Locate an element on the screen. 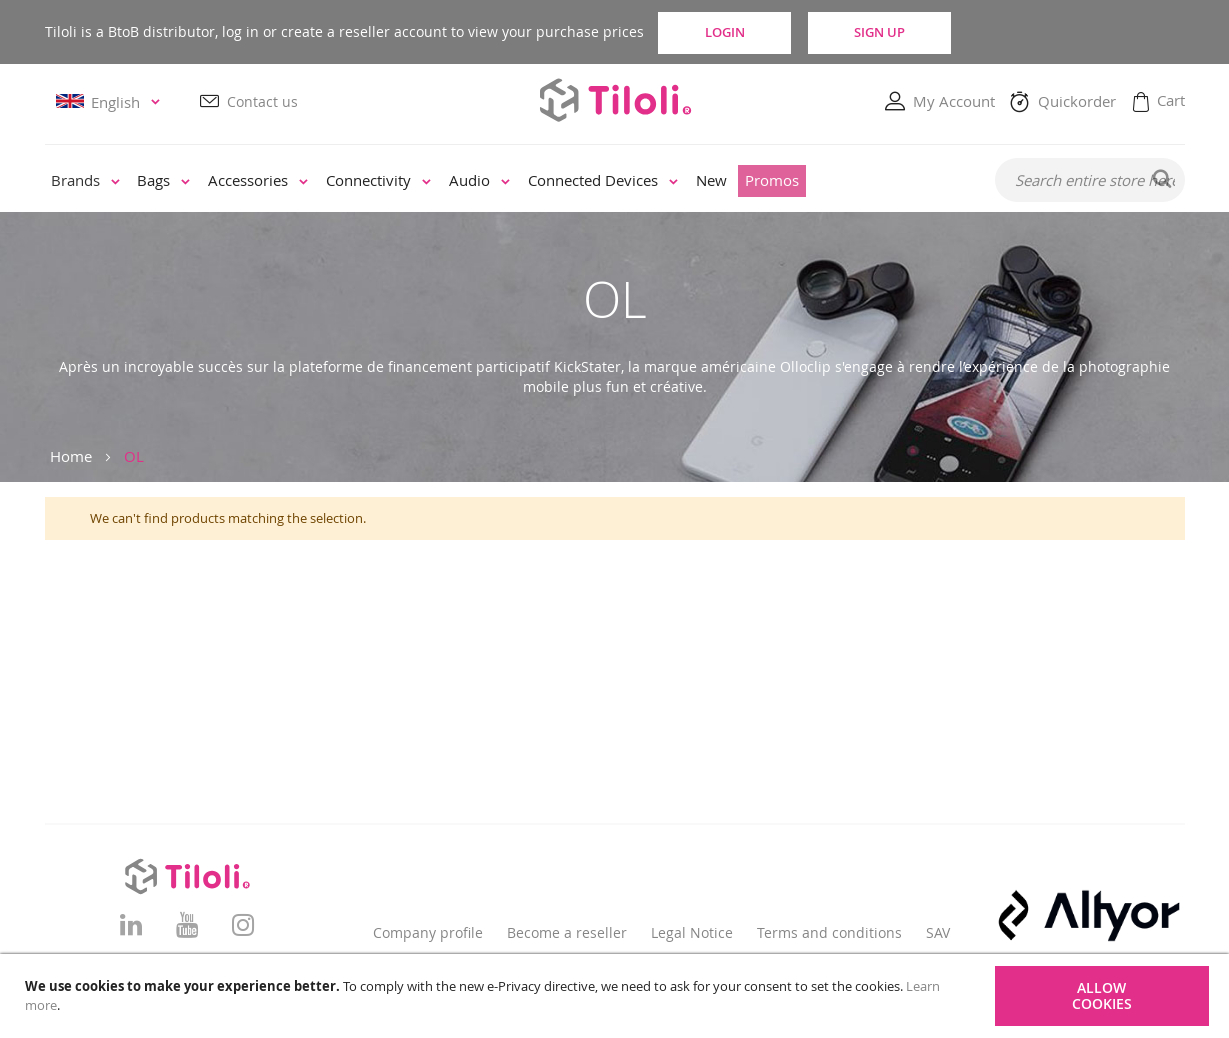 The width and height of the screenshot is (1229, 1038). Company profile is located at coordinates (428, 932).